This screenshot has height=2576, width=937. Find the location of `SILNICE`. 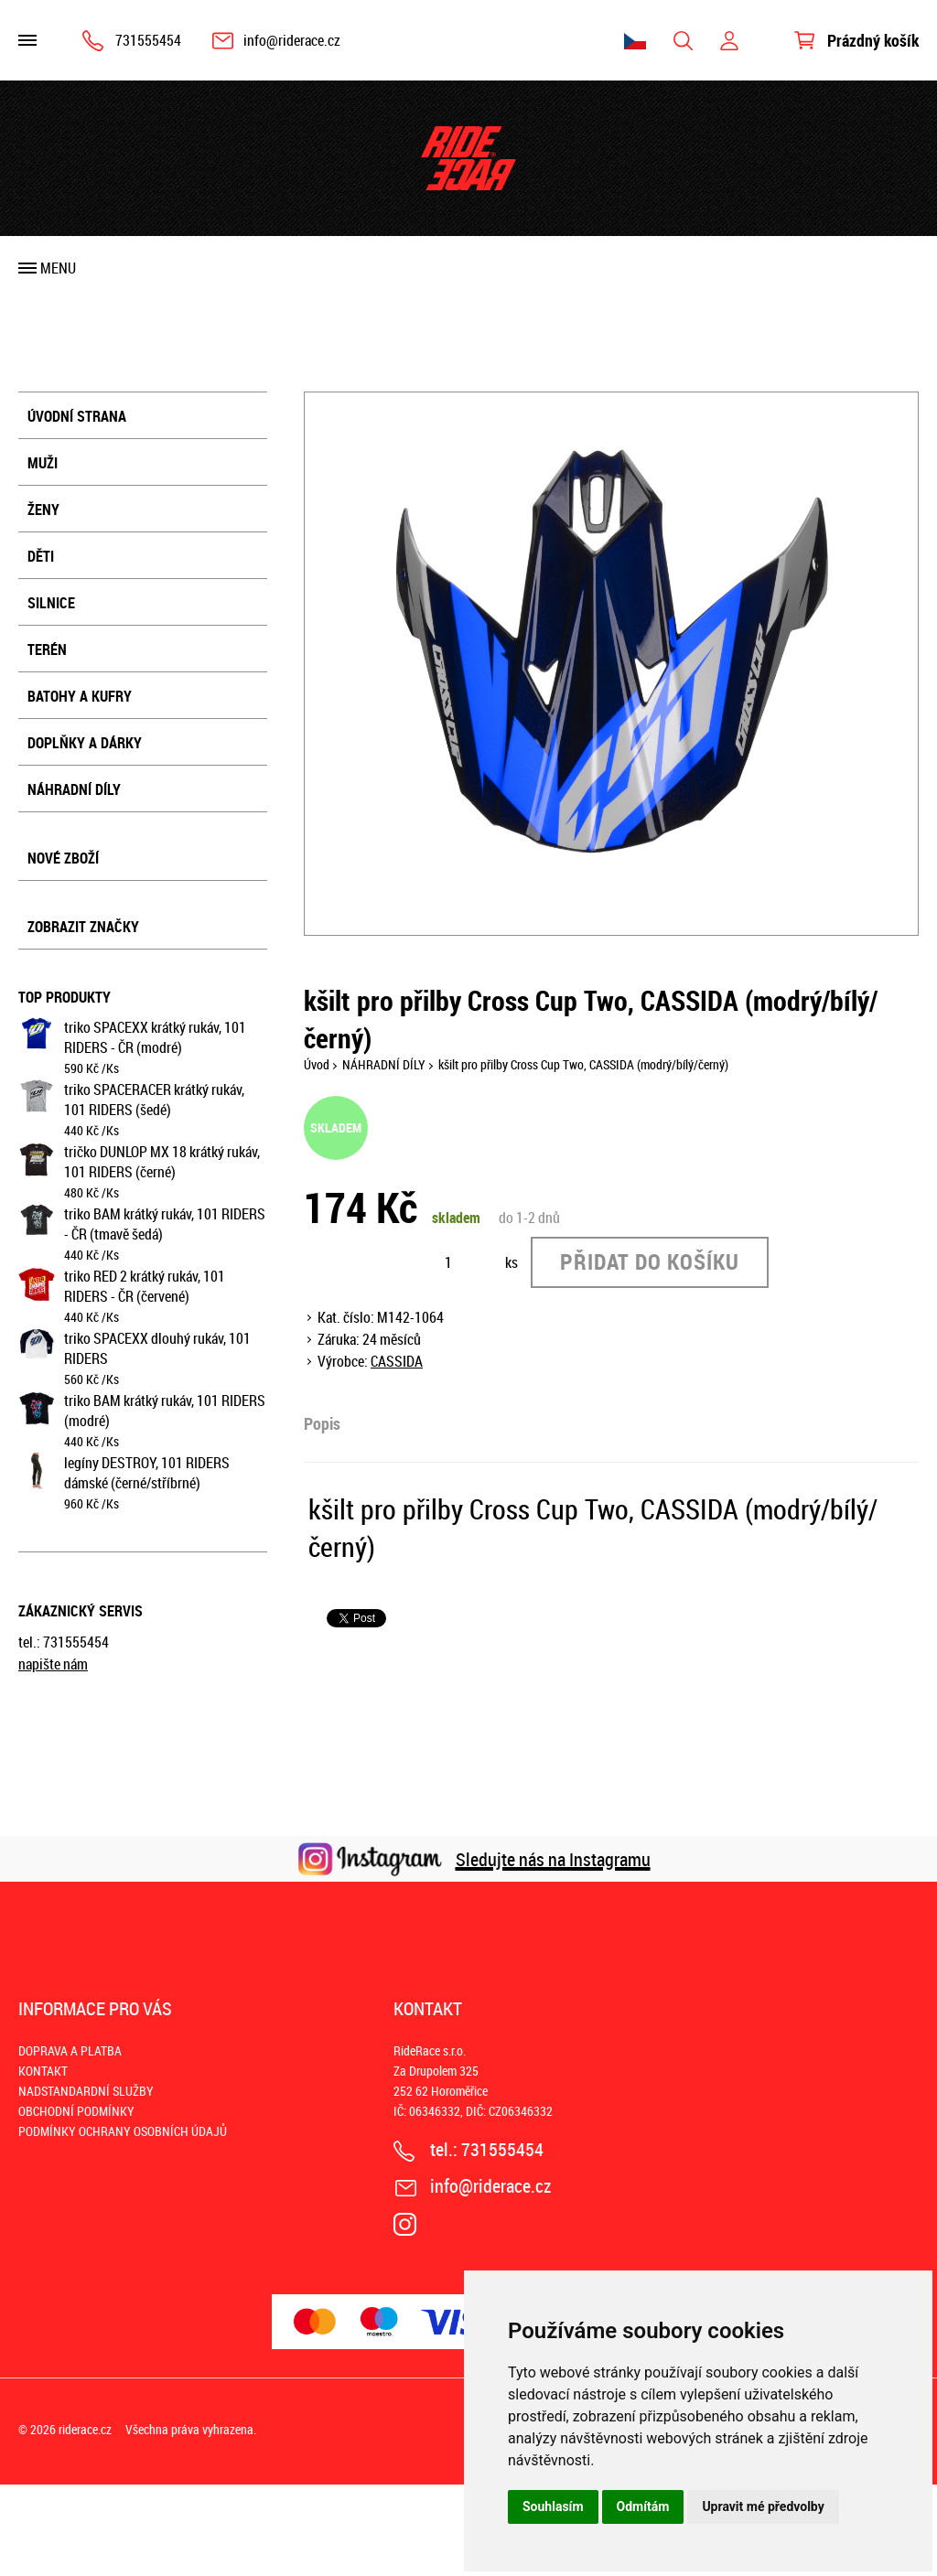

SILNICE is located at coordinates (51, 603).